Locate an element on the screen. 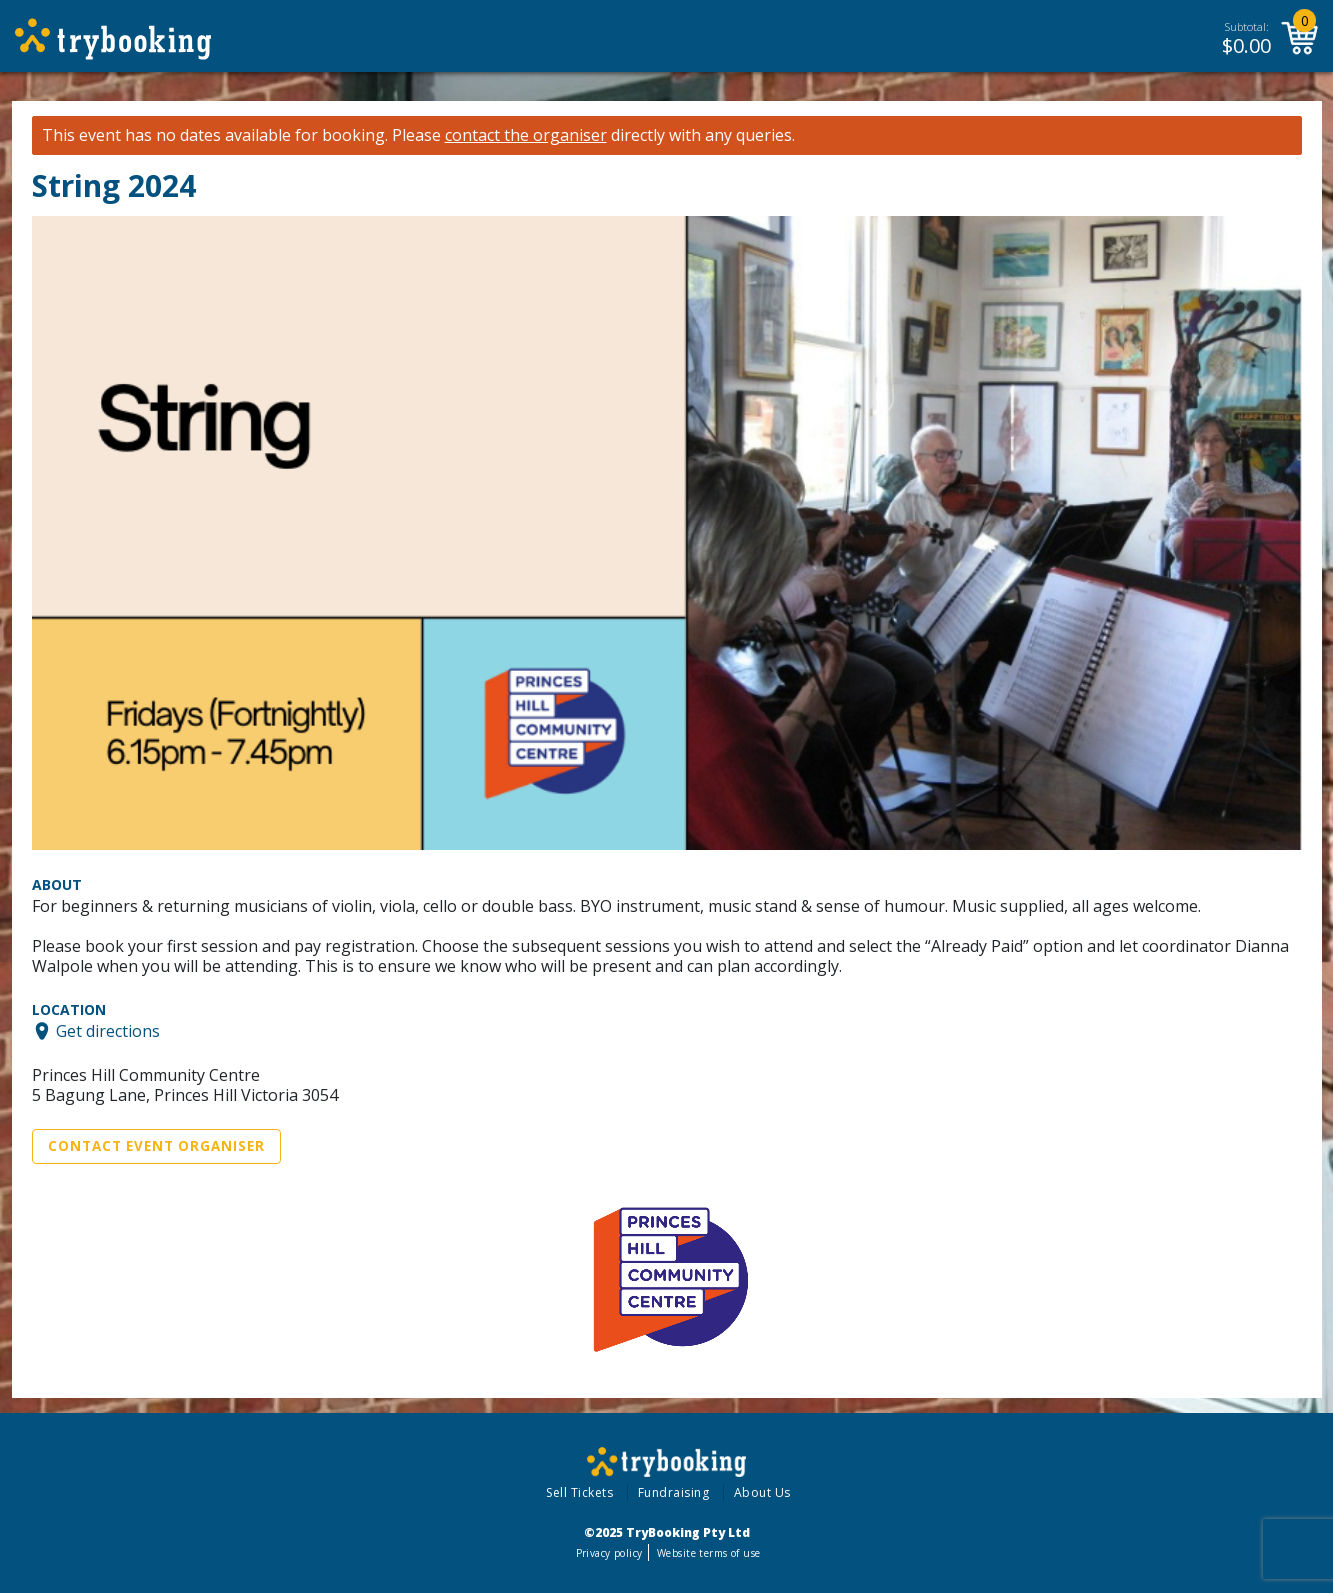  Get directions is located at coordinates (108, 1031).